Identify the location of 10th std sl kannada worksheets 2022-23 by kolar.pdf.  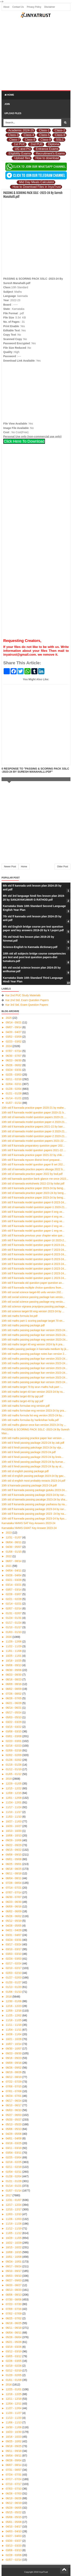
(33, 1183).